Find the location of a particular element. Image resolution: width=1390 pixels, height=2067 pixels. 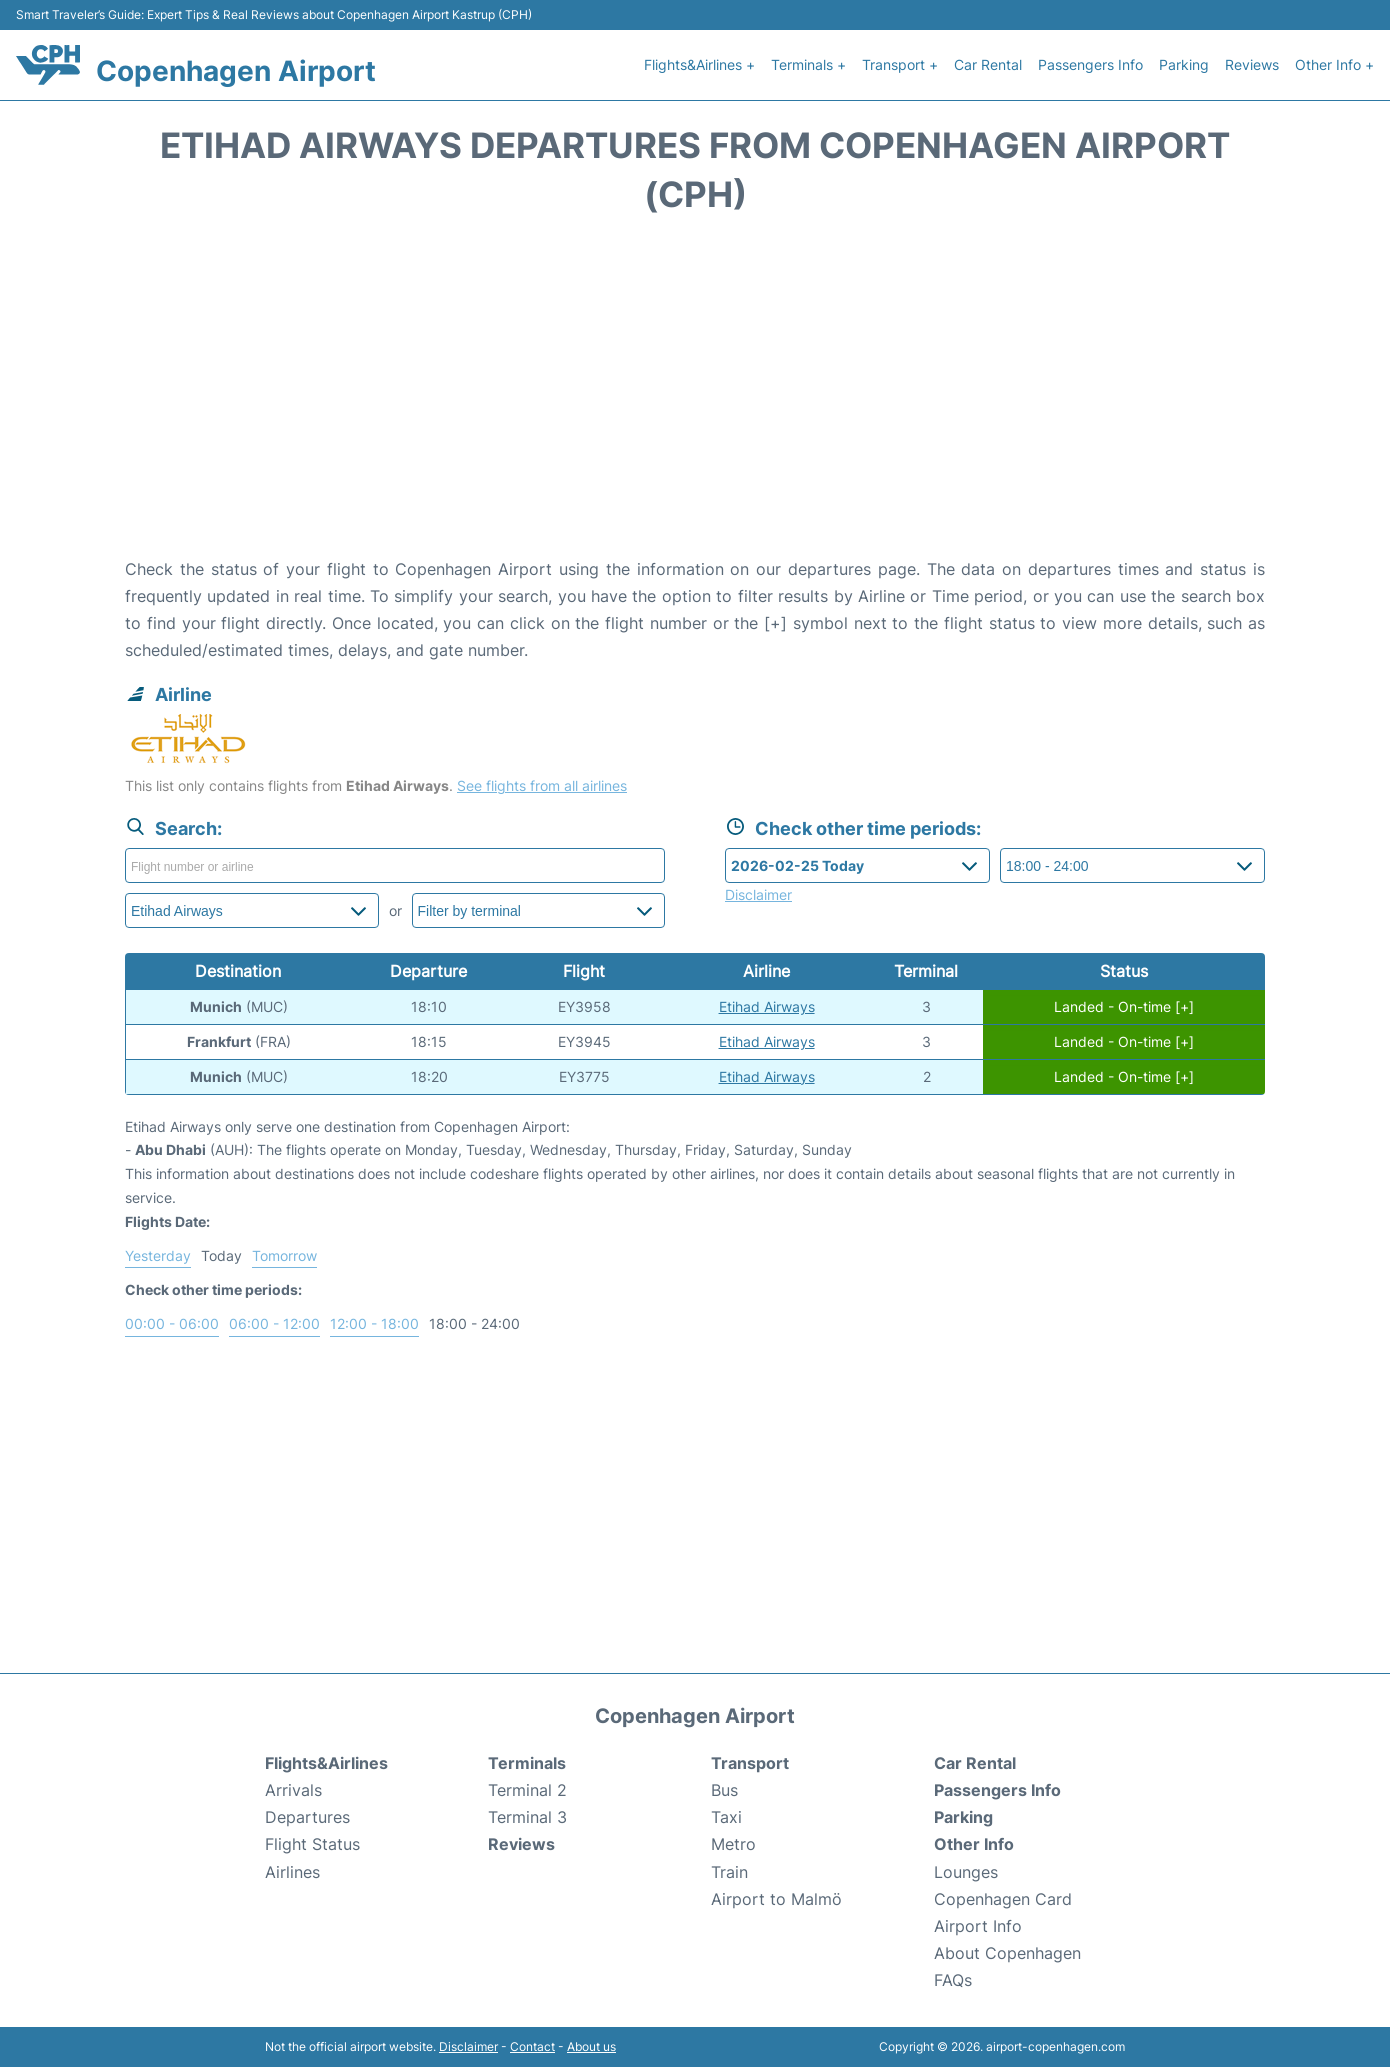

12:00 - 18:00 is located at coordinates (374, 1323).